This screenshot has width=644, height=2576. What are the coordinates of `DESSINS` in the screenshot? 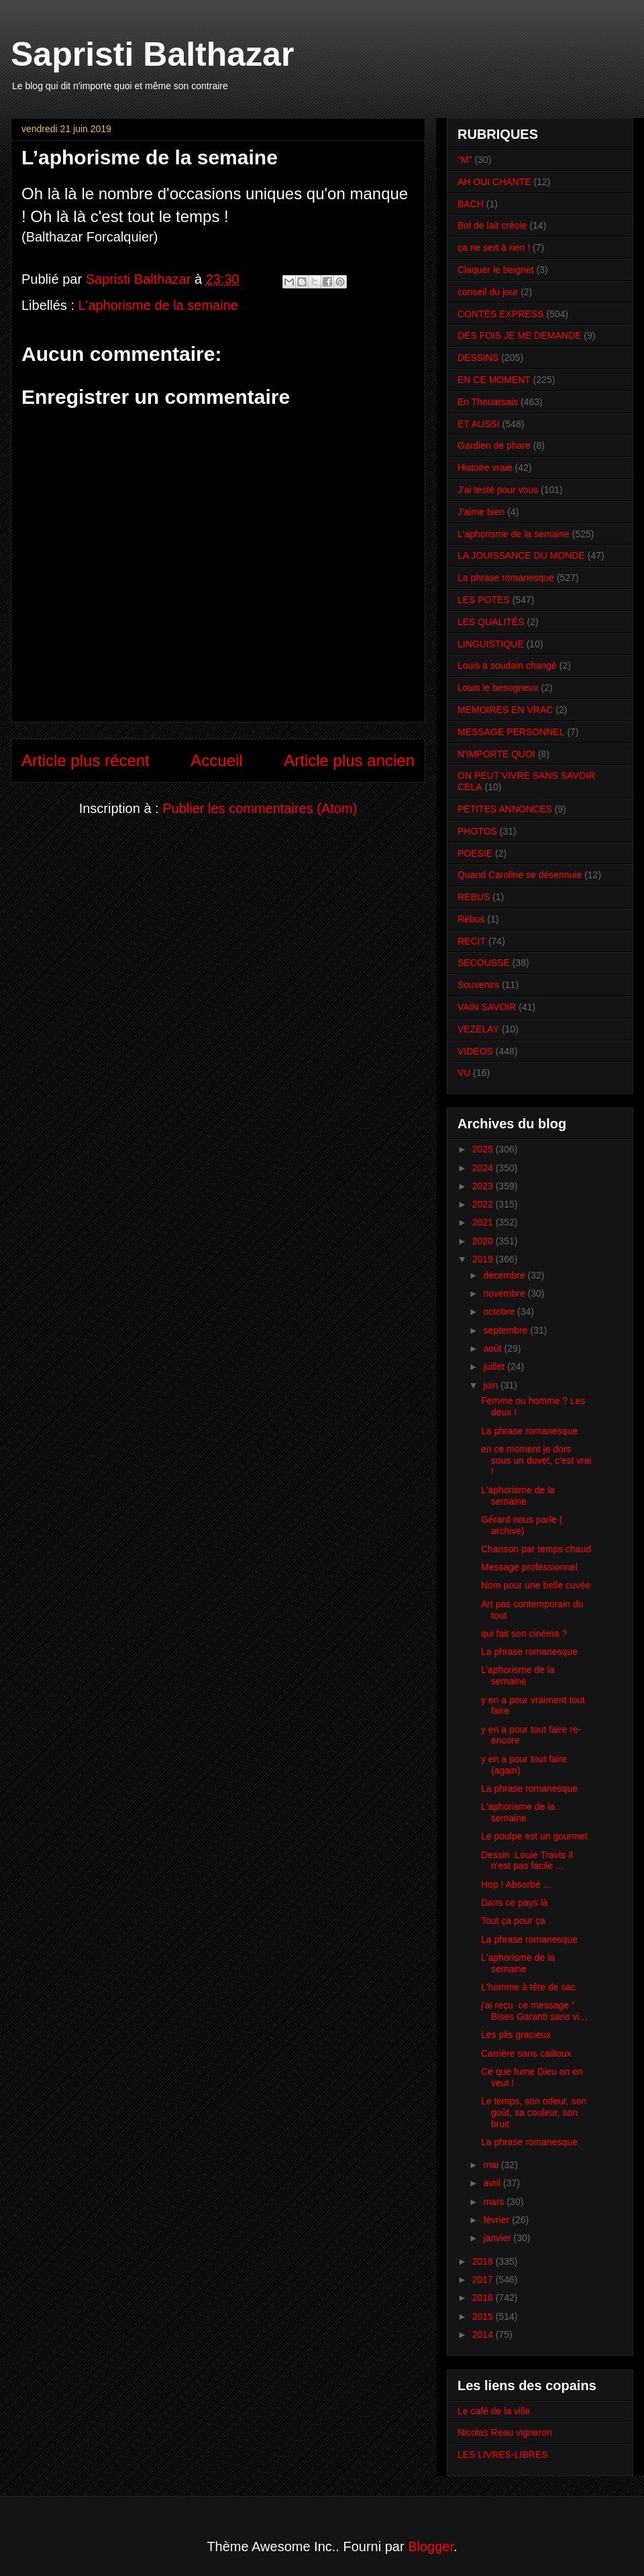 It's located at (478, 357).